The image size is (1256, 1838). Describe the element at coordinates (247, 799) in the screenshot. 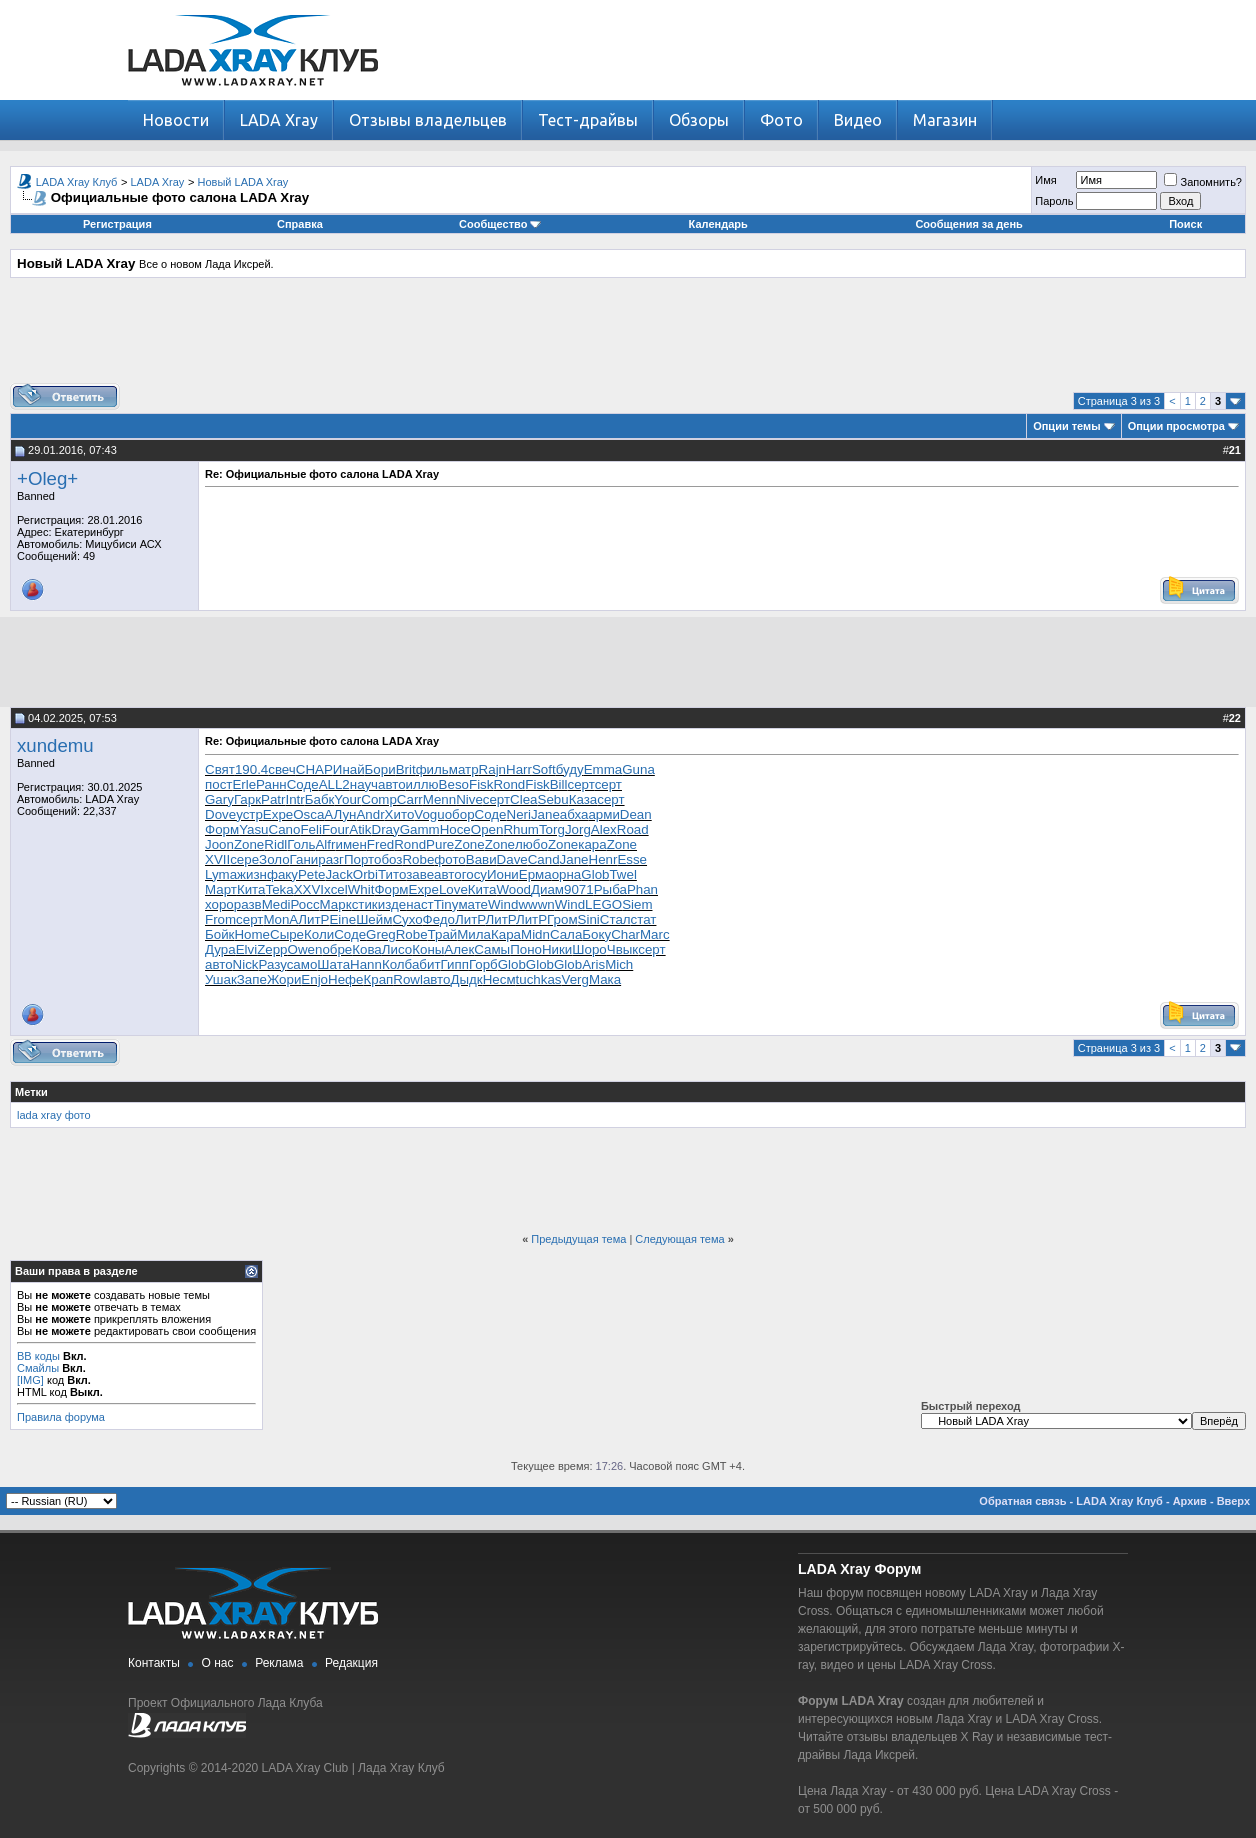

I see `Гарк` at that location.